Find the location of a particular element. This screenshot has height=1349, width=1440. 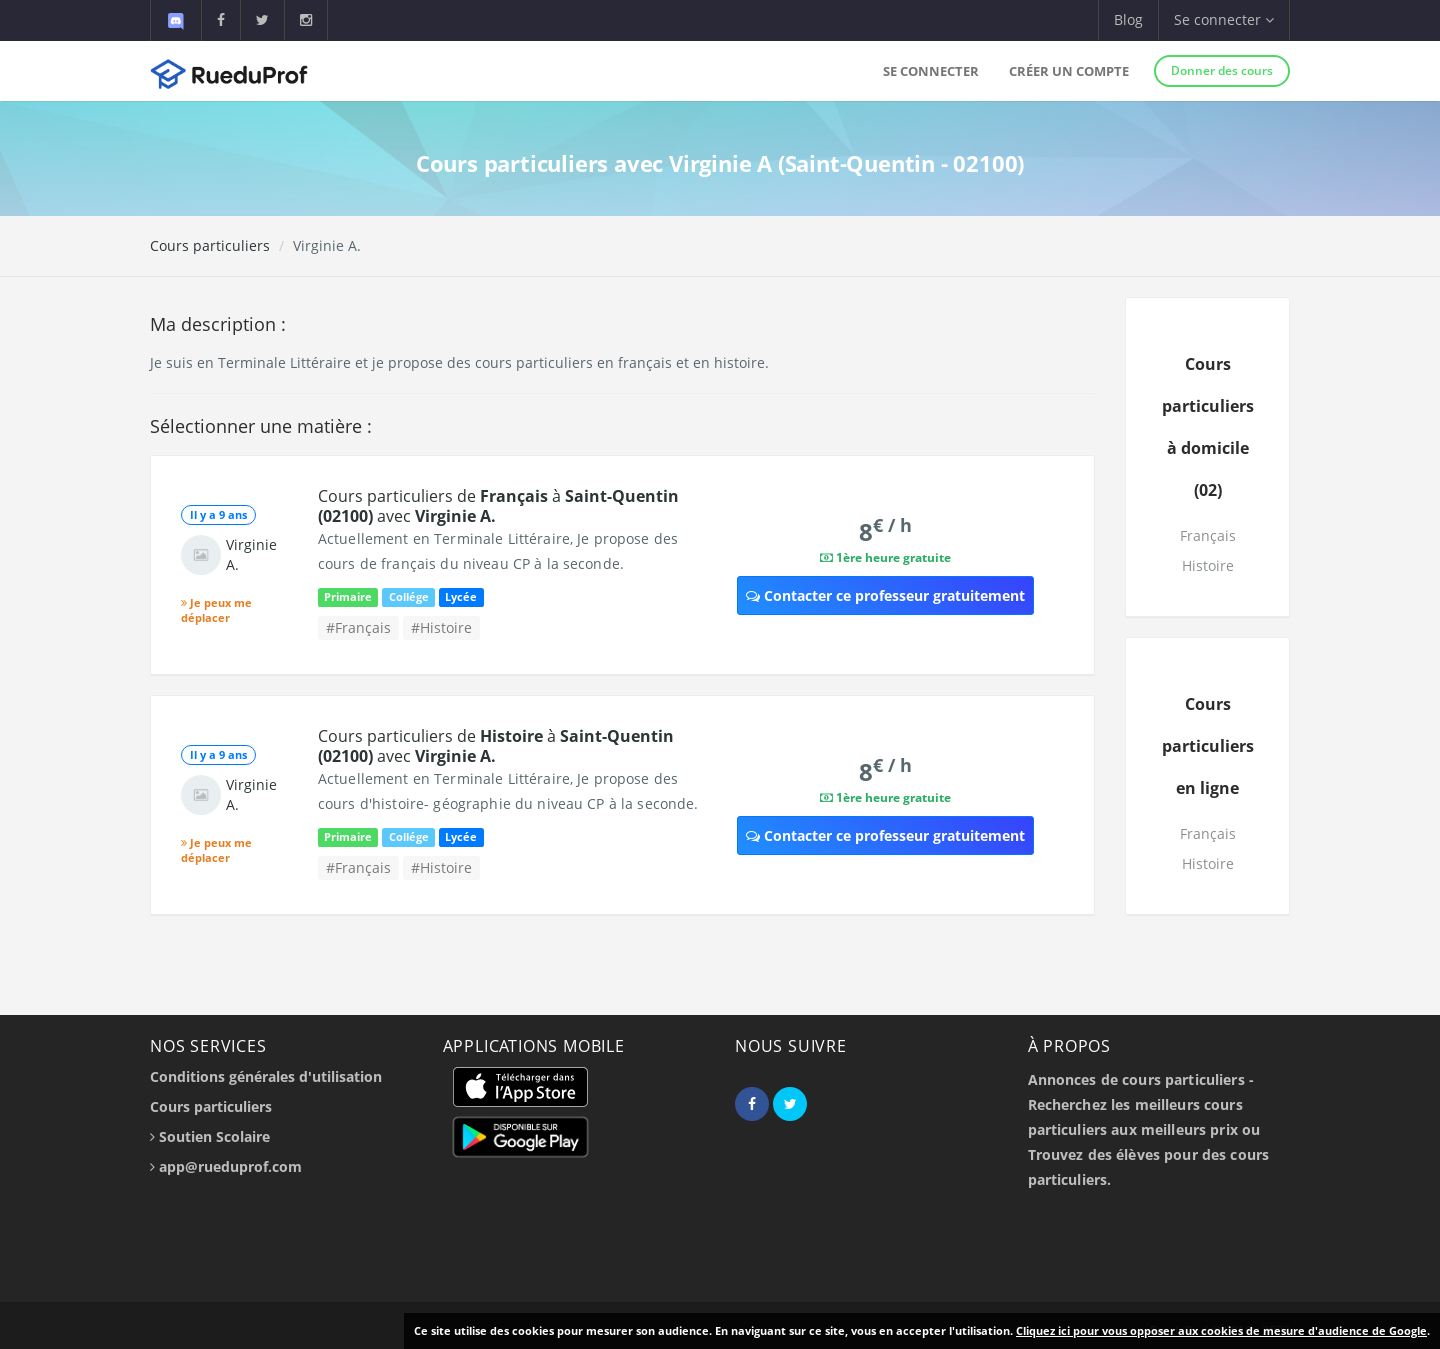

Cours particuliers de à avec is located at coordinates (498, 506).